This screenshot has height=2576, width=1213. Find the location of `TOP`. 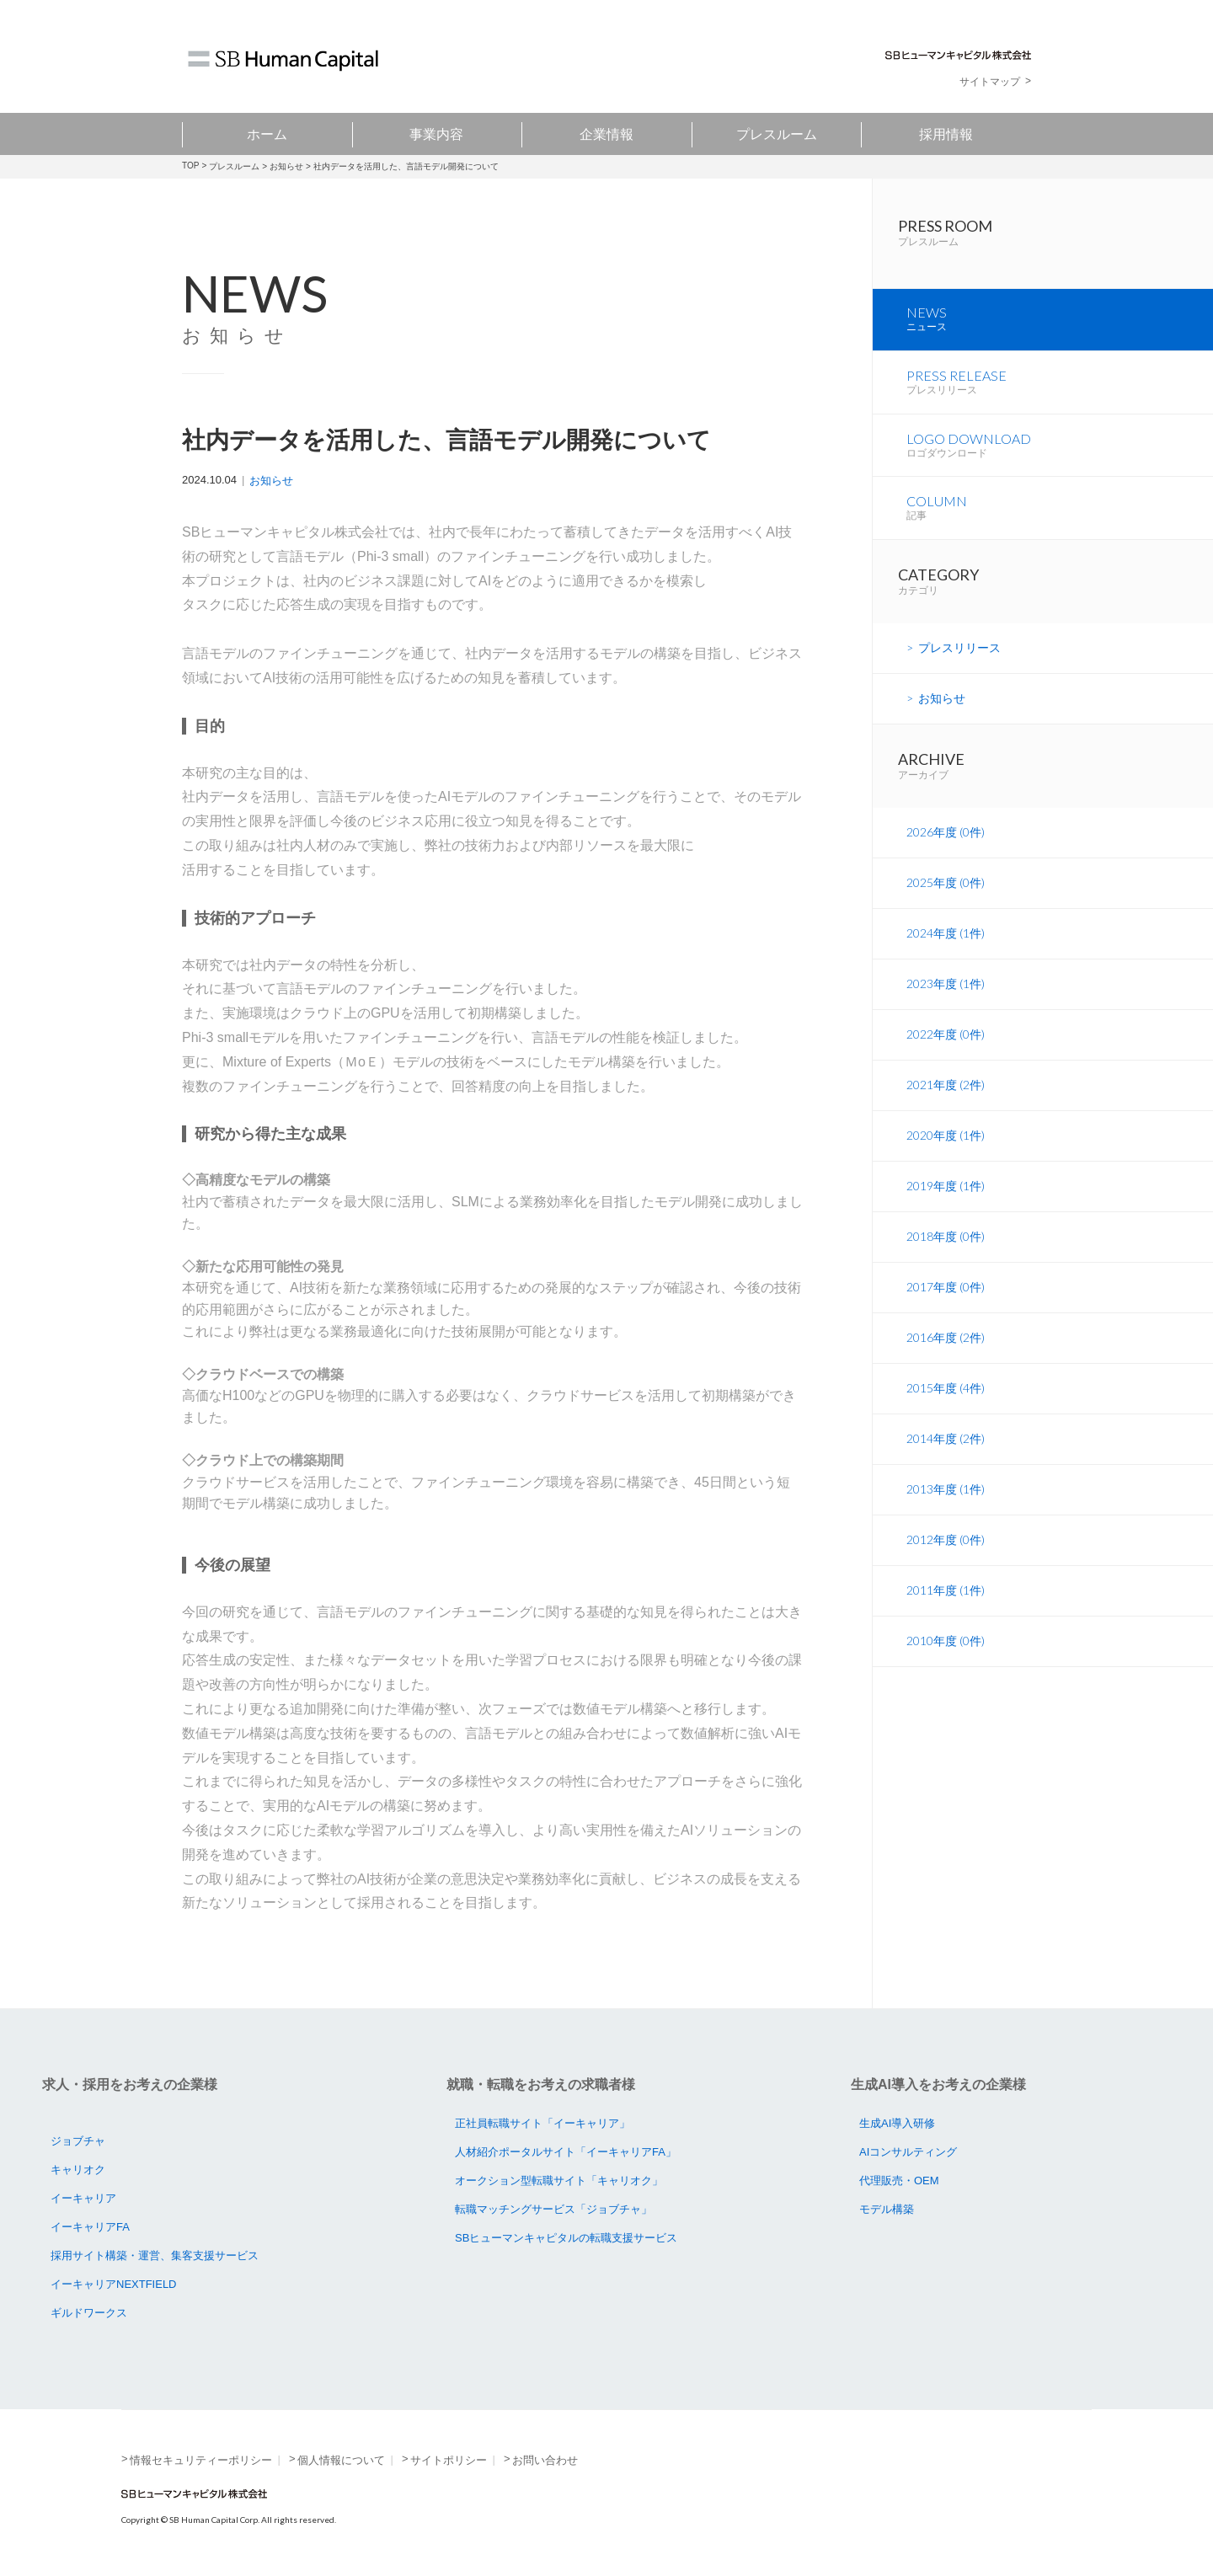

TOP is located at coordinates (190, 165).